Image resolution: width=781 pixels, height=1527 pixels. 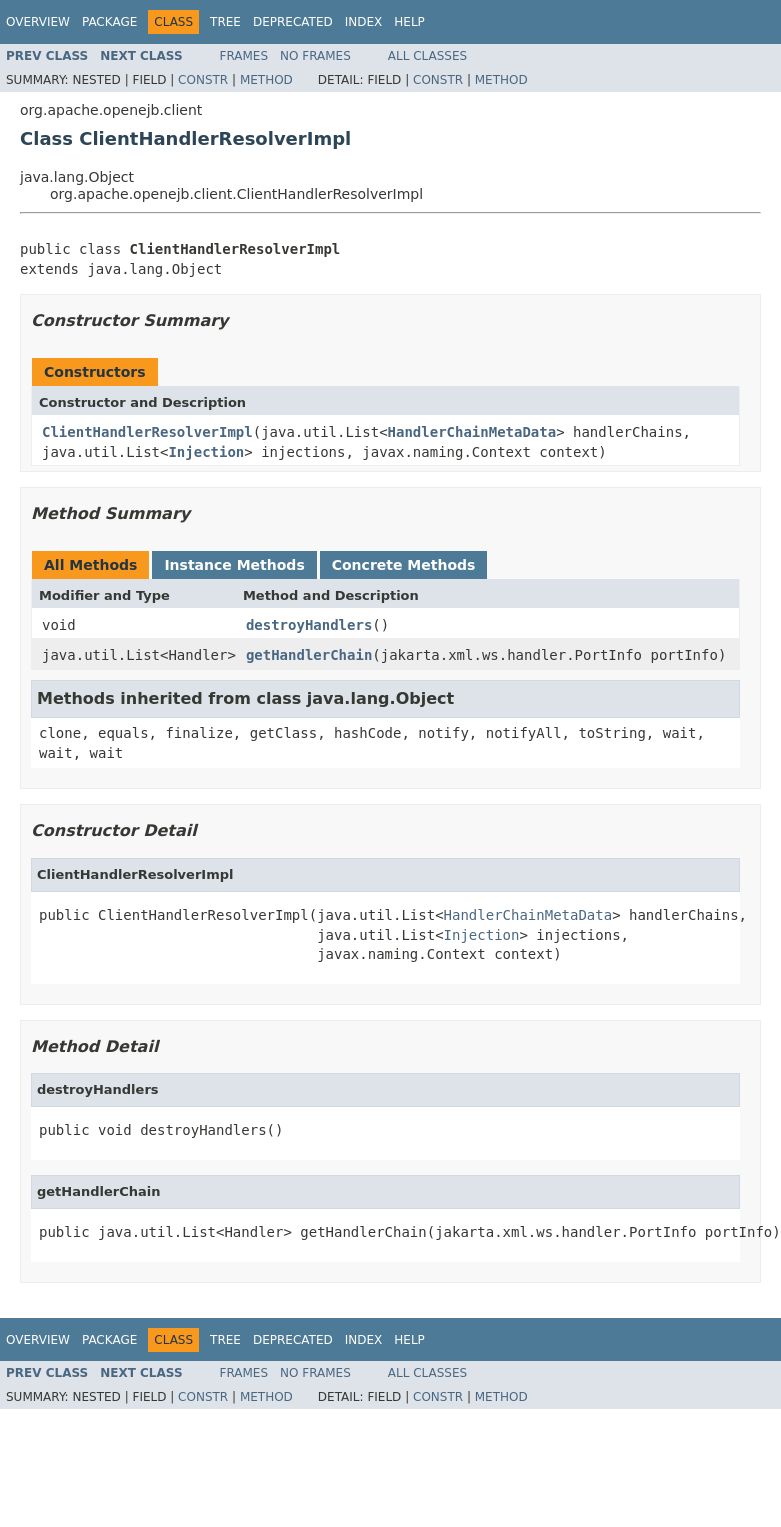 What do you see at coordinates (364, 22) in the screenshot?
I see `Index` at bounding box center [364, 22].